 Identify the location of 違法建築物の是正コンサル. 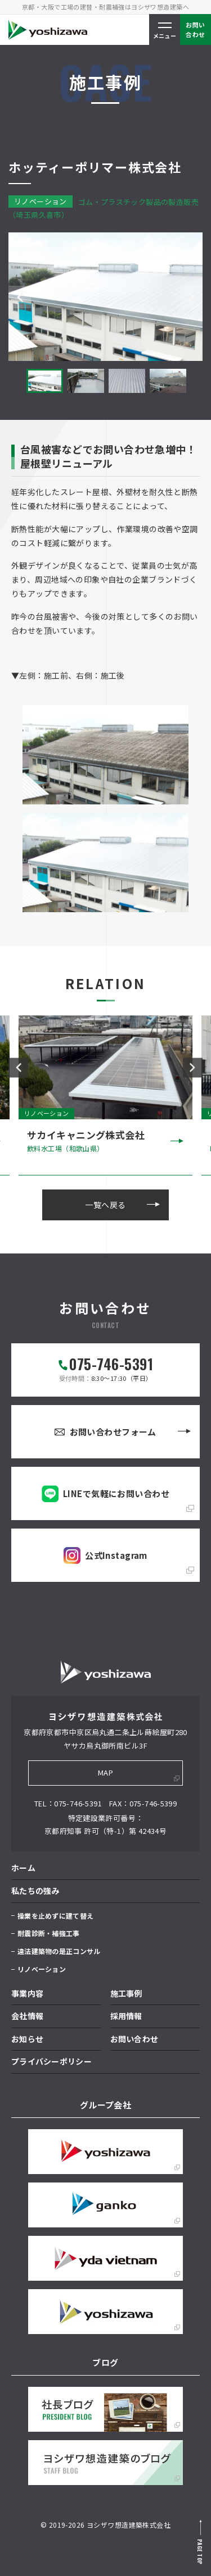
(58, 1951).